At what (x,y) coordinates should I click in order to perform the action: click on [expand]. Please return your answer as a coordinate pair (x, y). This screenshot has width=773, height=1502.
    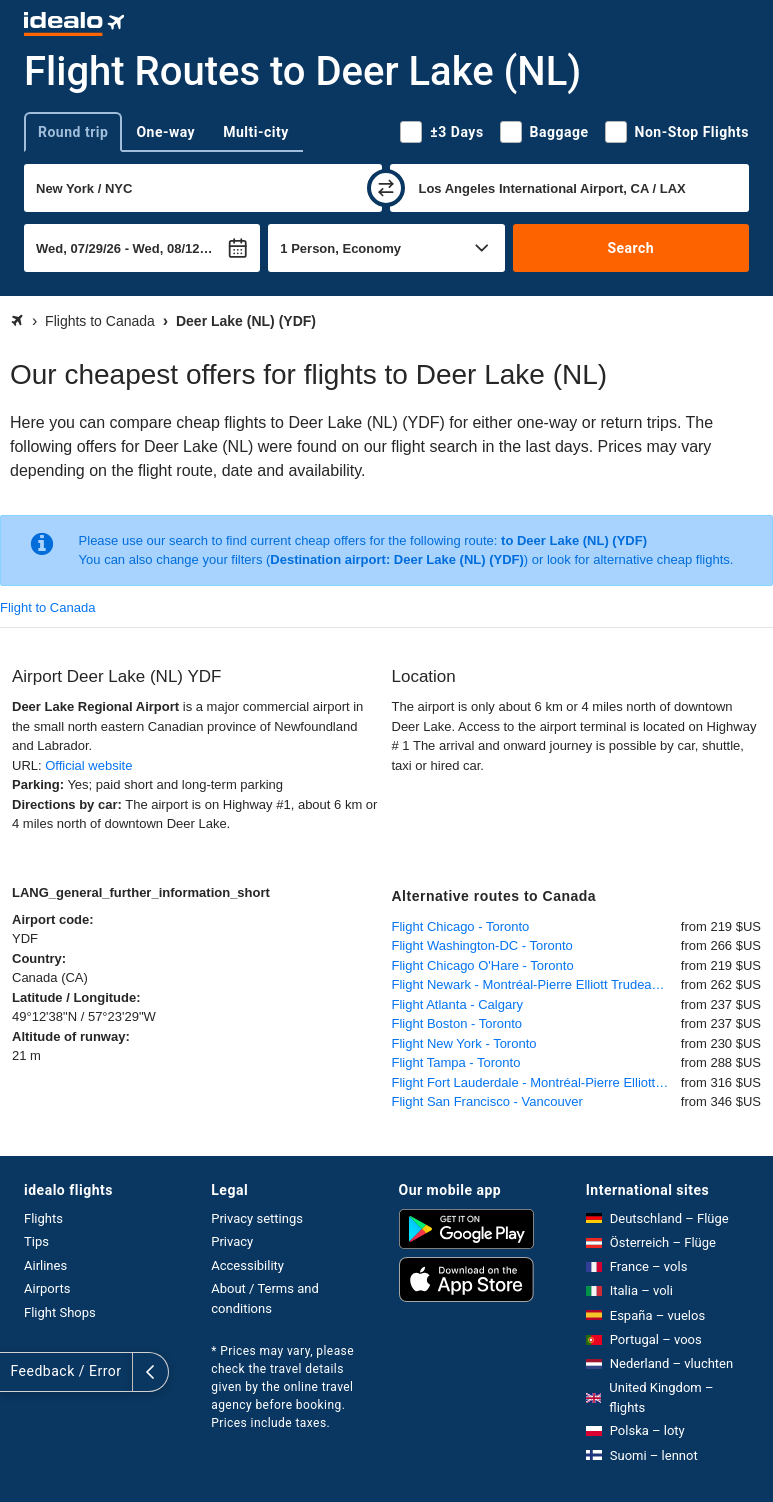
    Looking at the image, I should click on (18, 1372).